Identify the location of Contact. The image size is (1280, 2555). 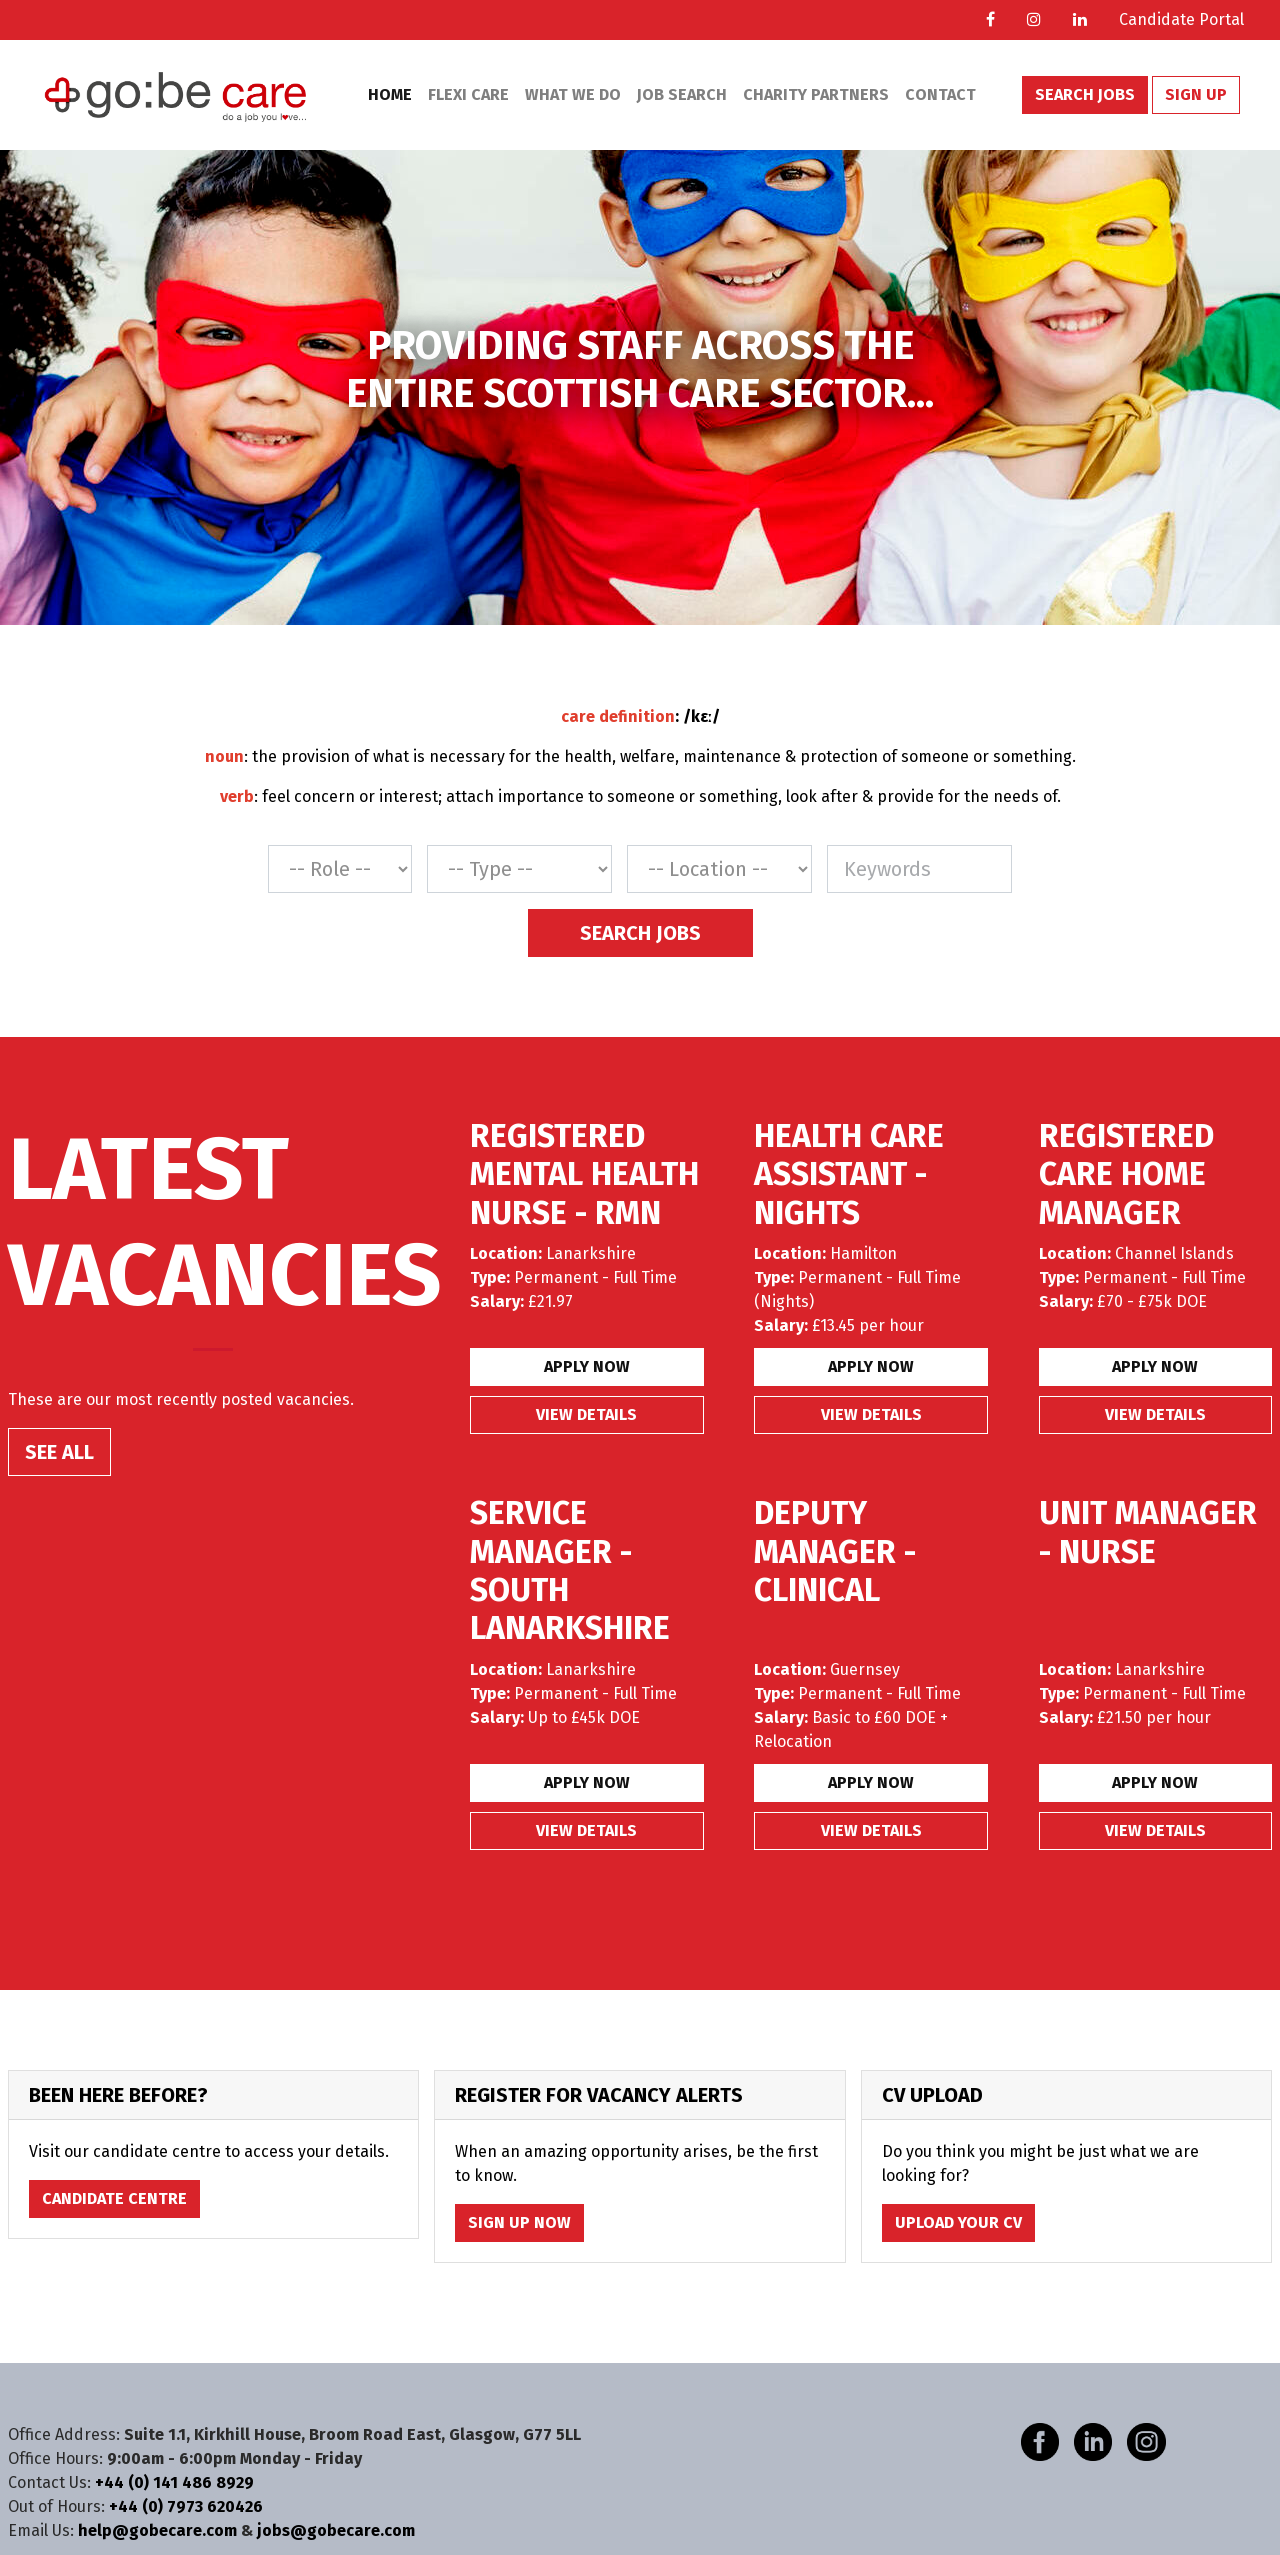
(940, 94).